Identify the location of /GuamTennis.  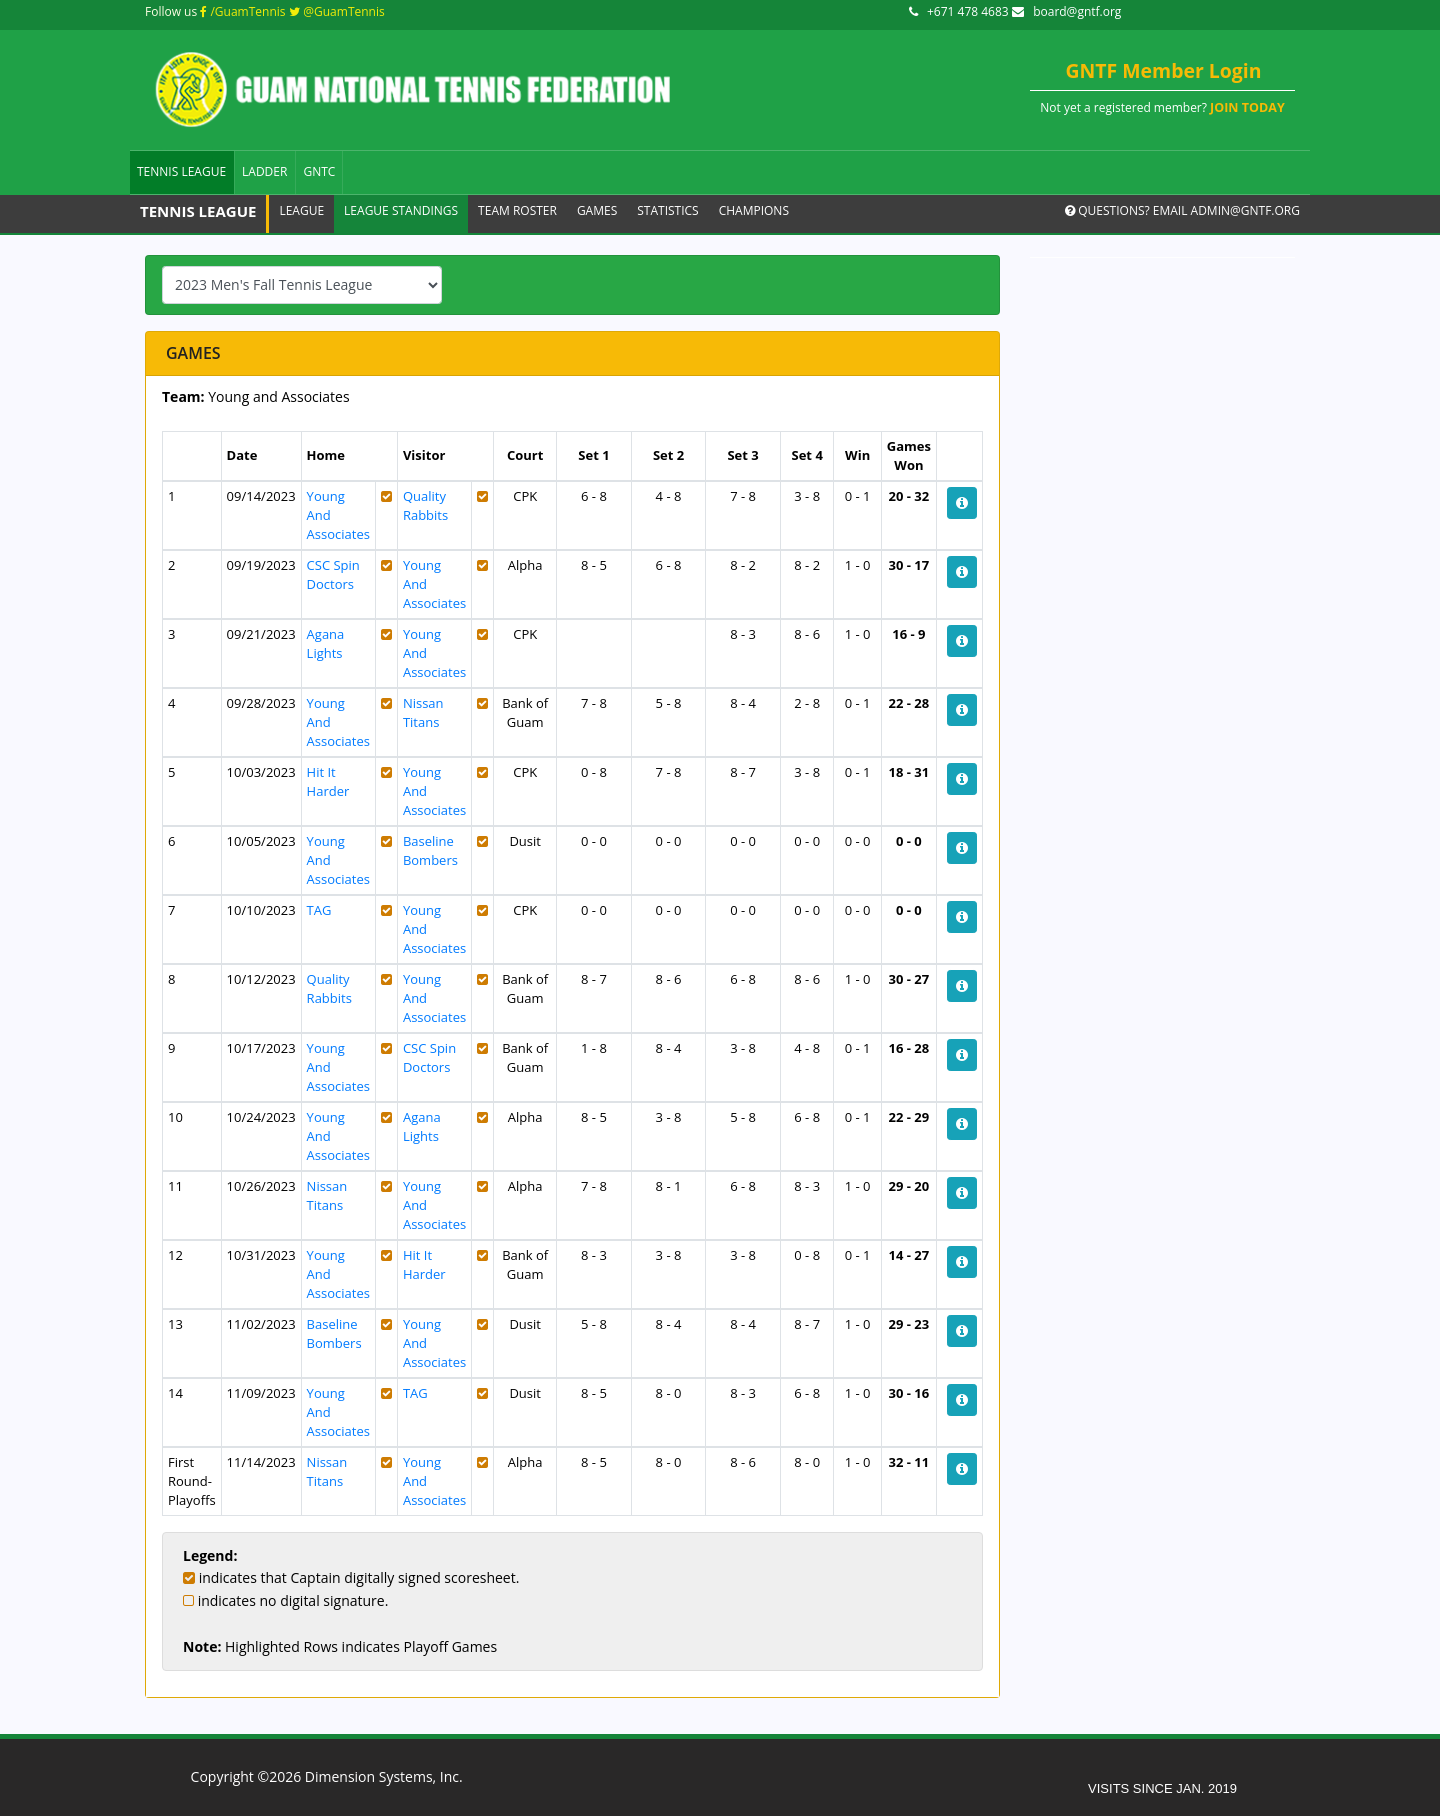
(242, 11).